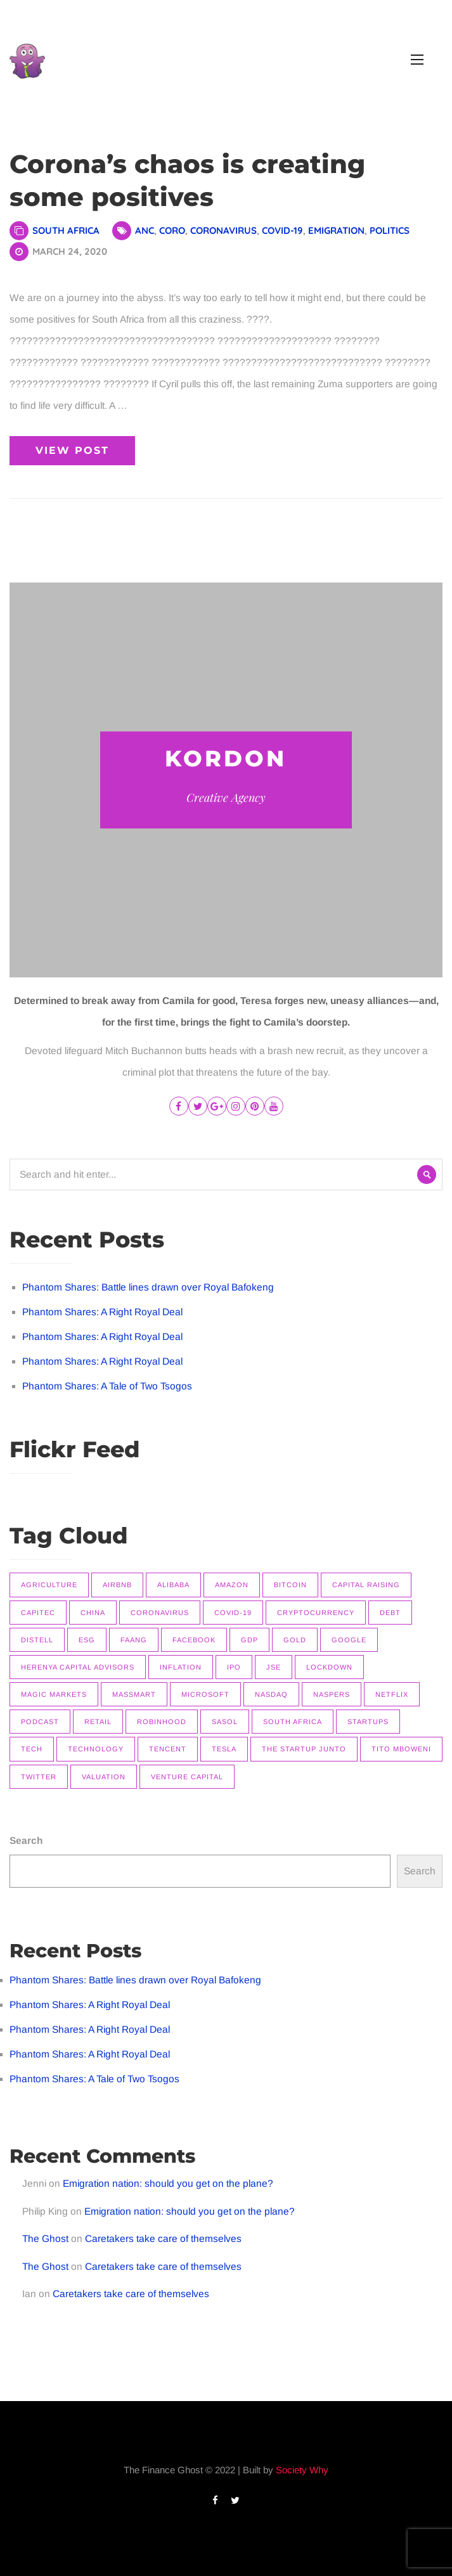 Image resolution: width=452 pixels, height=2576 pixels. What do you see at coordinates (148, 1287) in the screenshot?
I see `Phantom Shares: Battle lines drawn over Royal Bafokeng` at bounding box center [148, 1287].